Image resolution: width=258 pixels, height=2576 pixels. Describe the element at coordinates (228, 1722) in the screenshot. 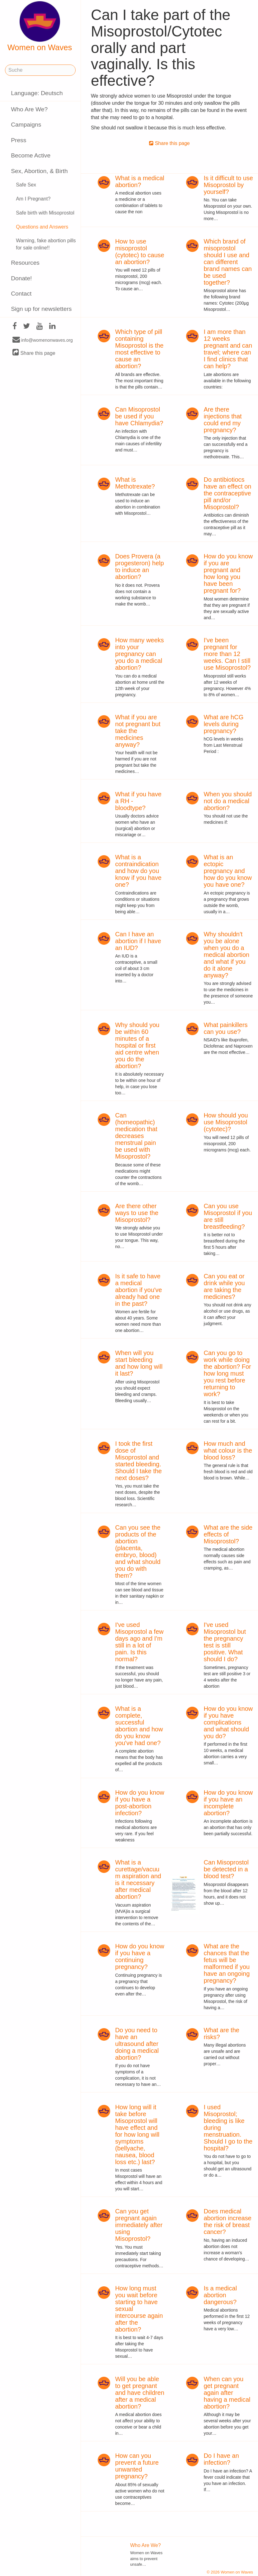

I see `How do you know if you have complications and what should you do?` at that location.